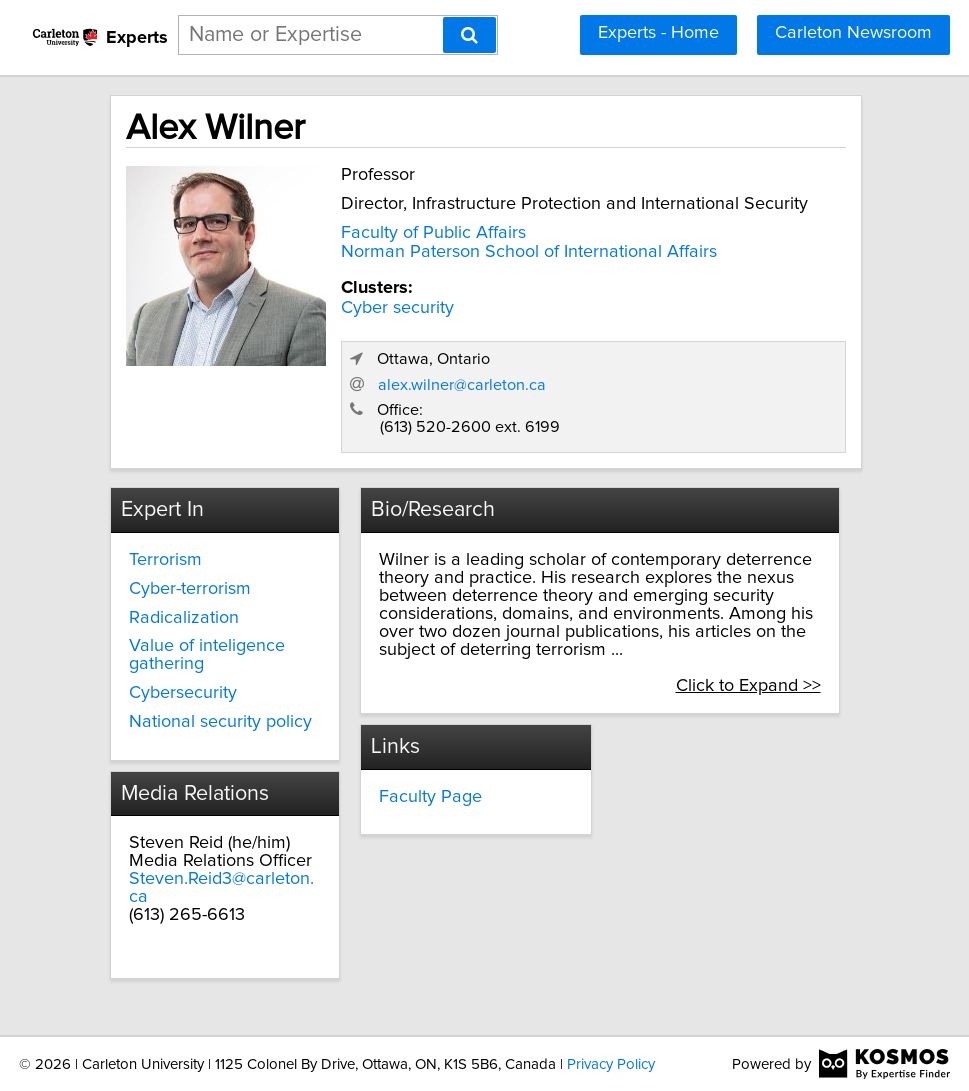  I want to click on [Search], so click(469, 35).